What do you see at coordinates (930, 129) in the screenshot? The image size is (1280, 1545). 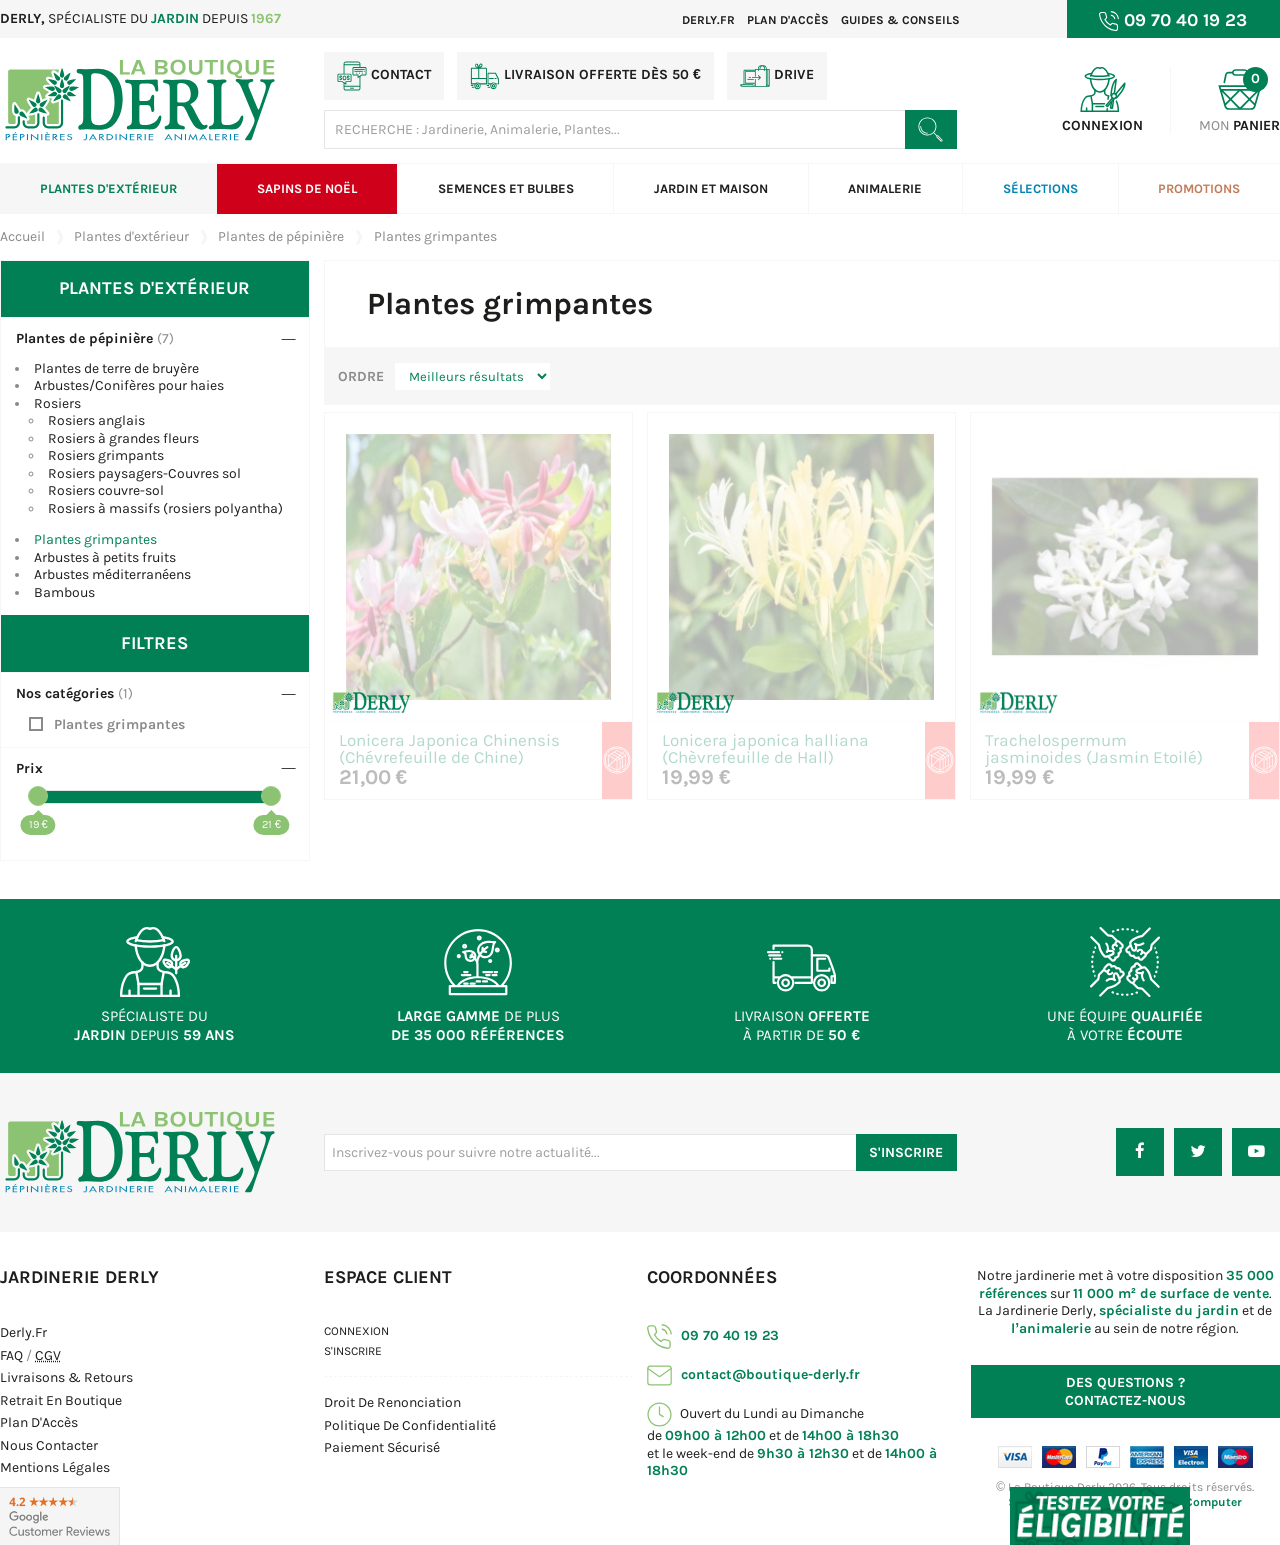 I see `[Rechercher un produit]` at bounding box center [930, 129].